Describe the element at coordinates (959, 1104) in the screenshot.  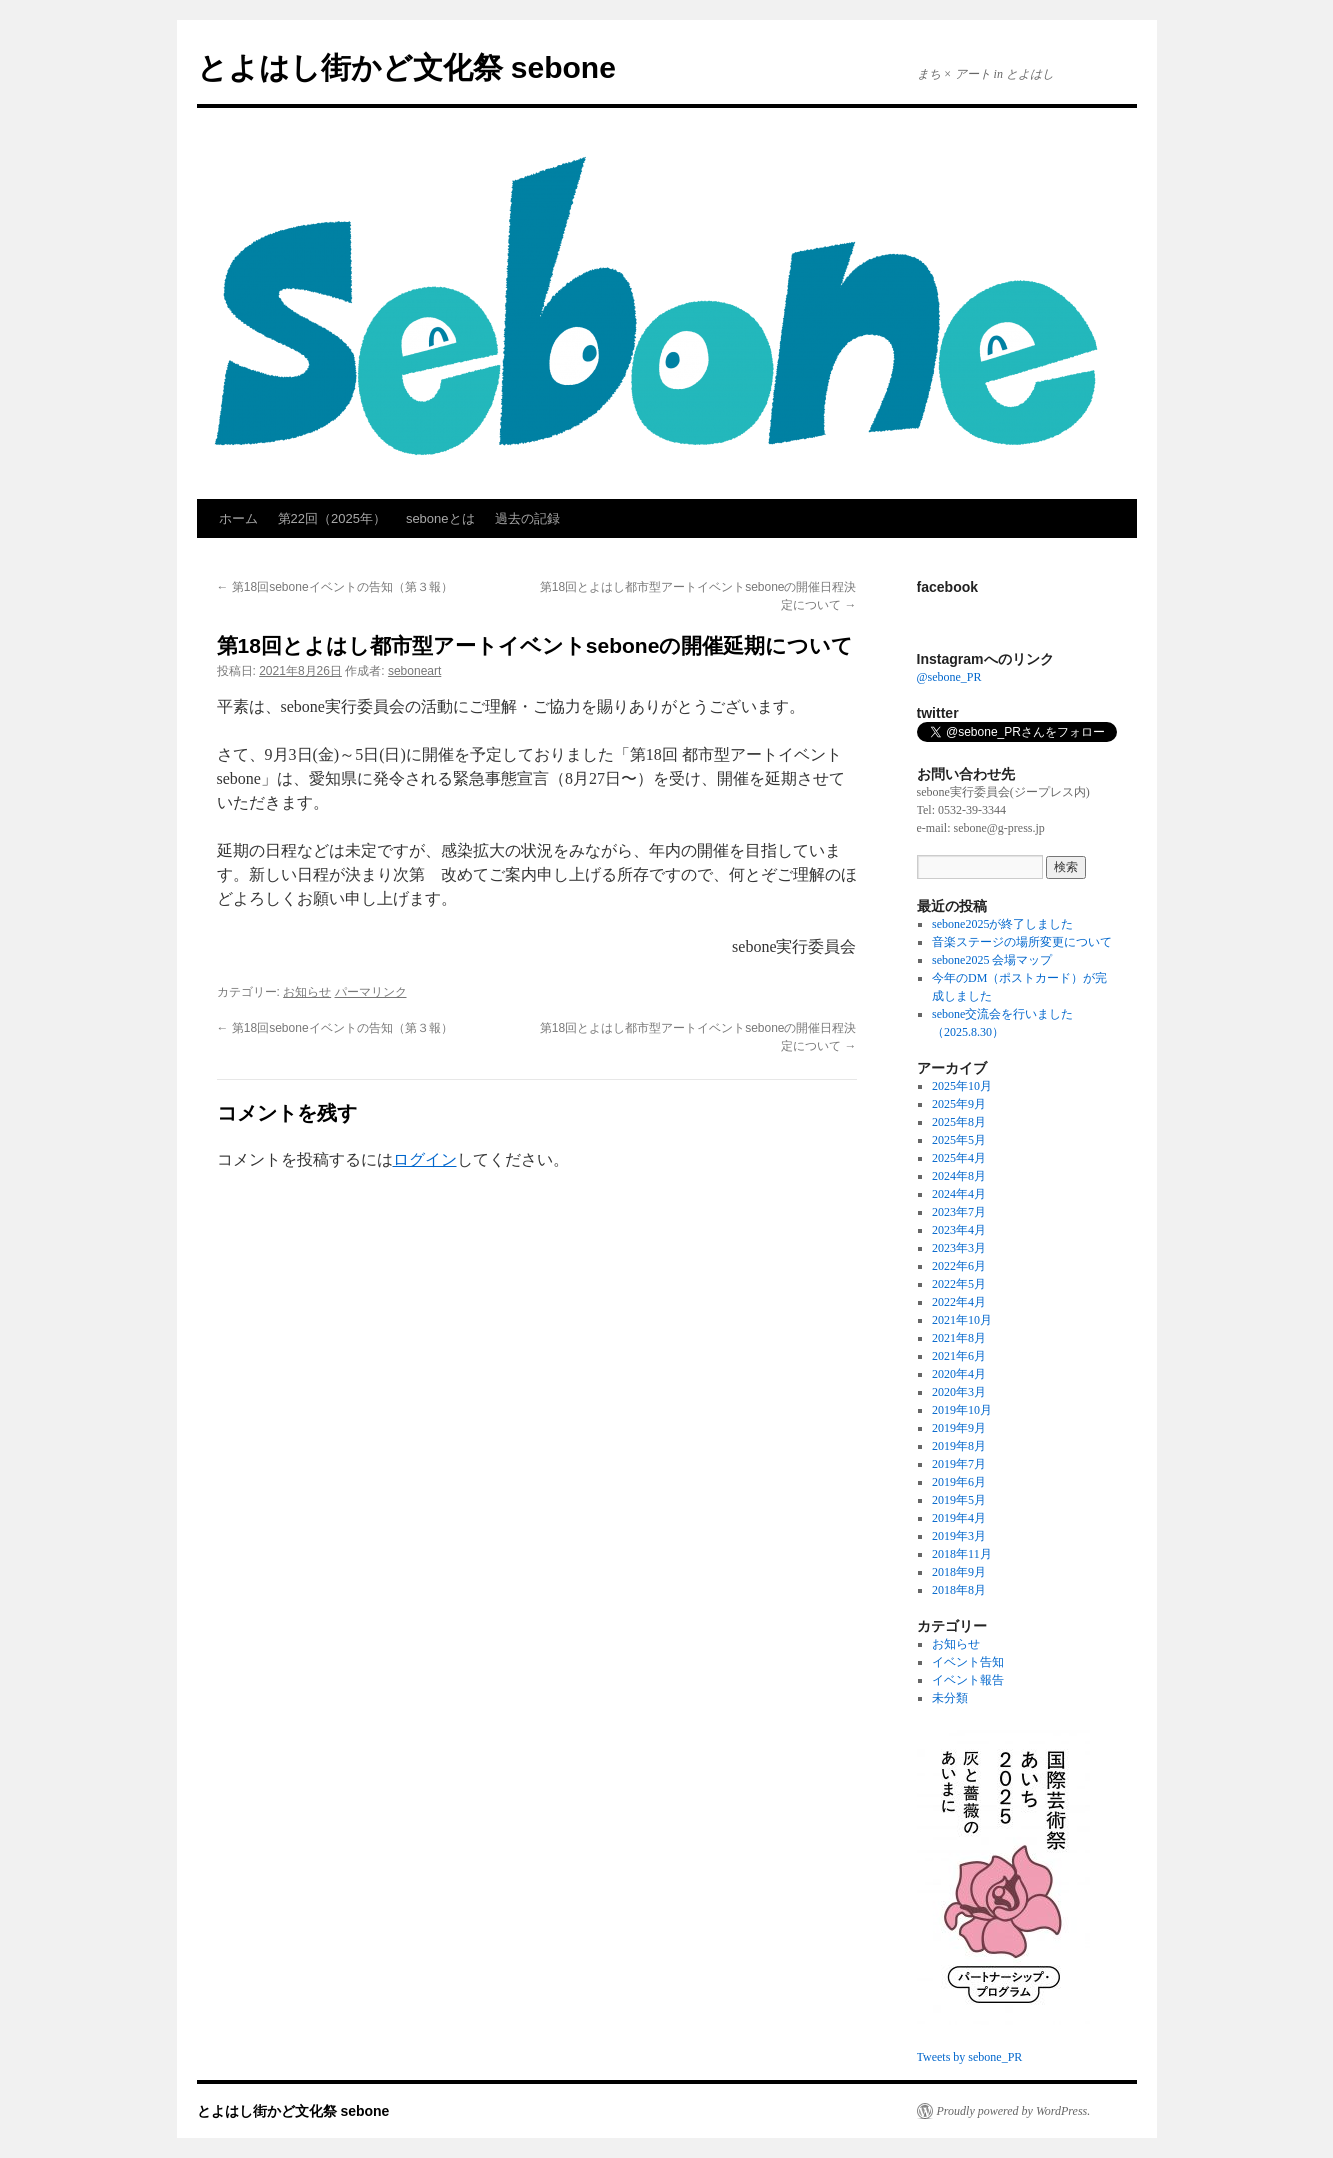
I see `2025年9月` at that location.